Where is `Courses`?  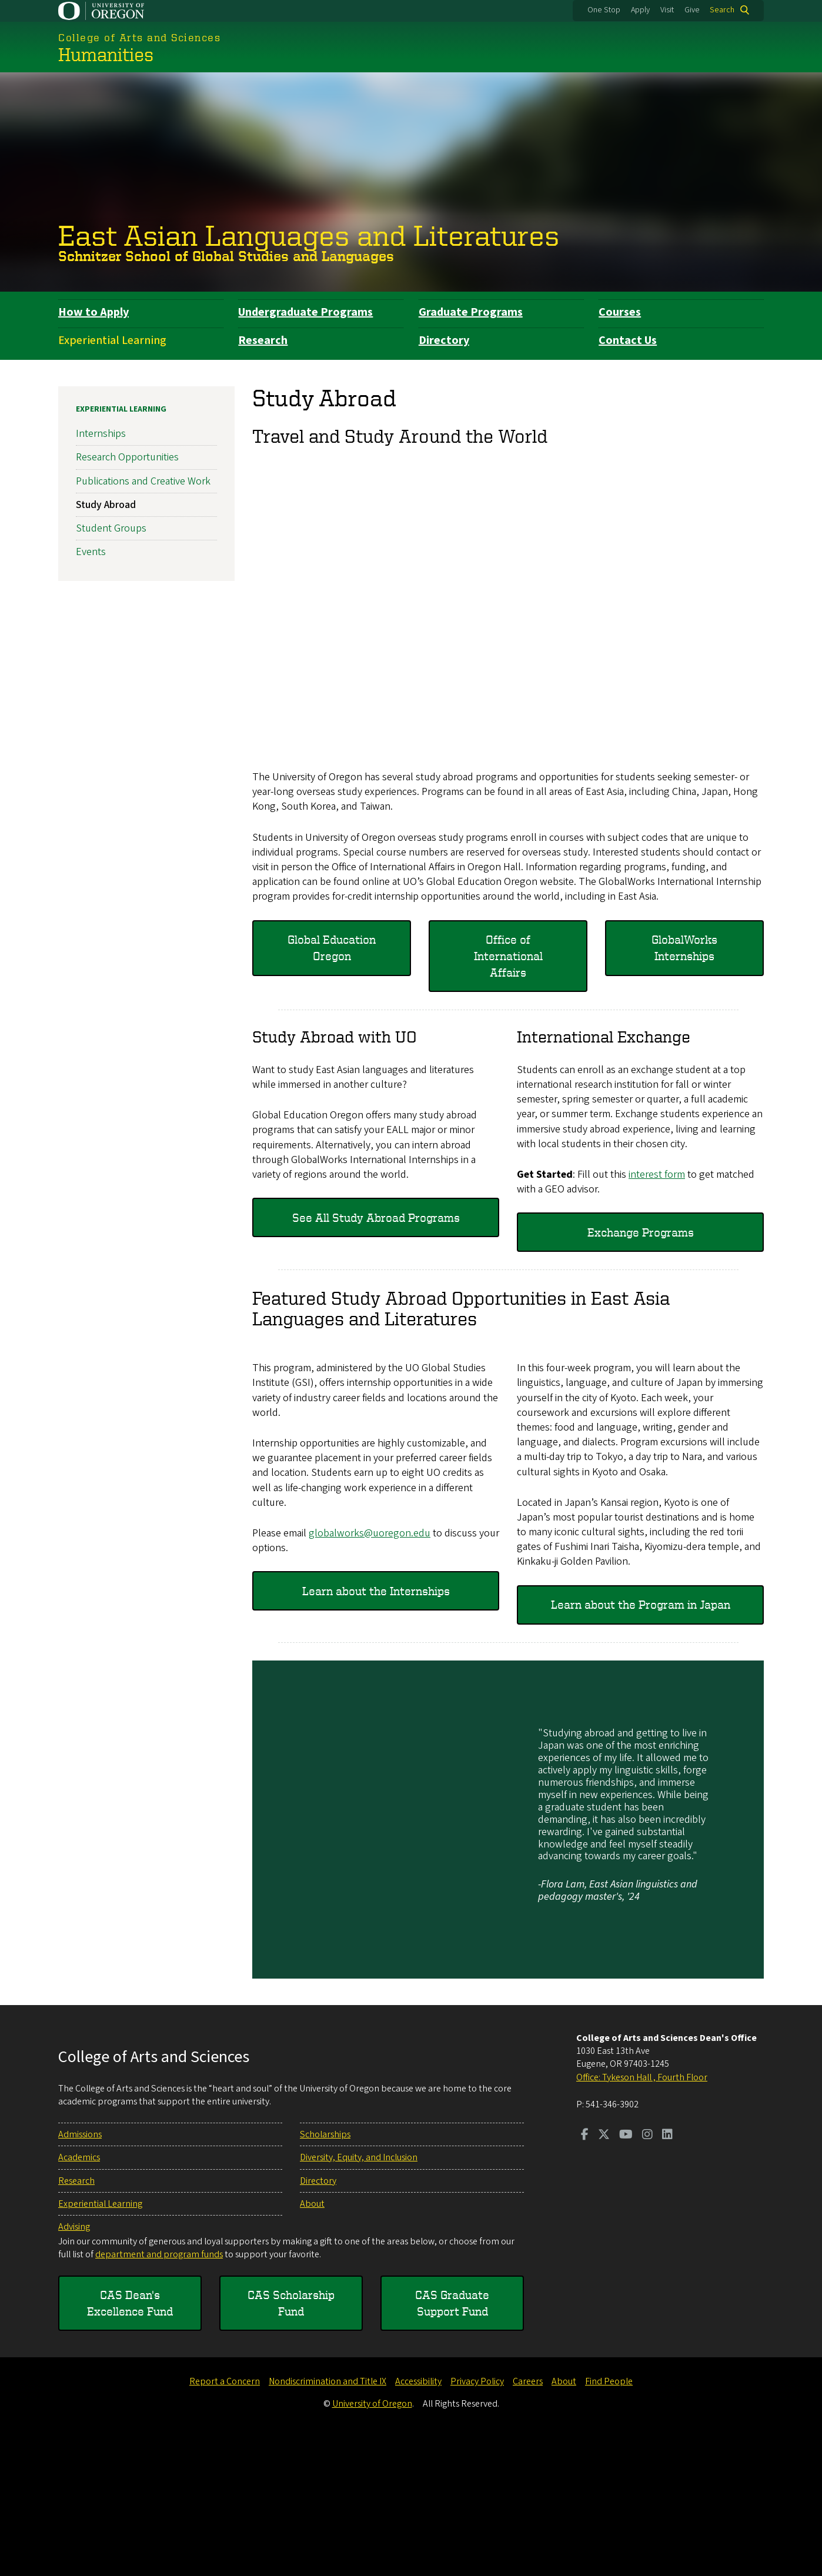 Courses is located at coordinates (620, 312).